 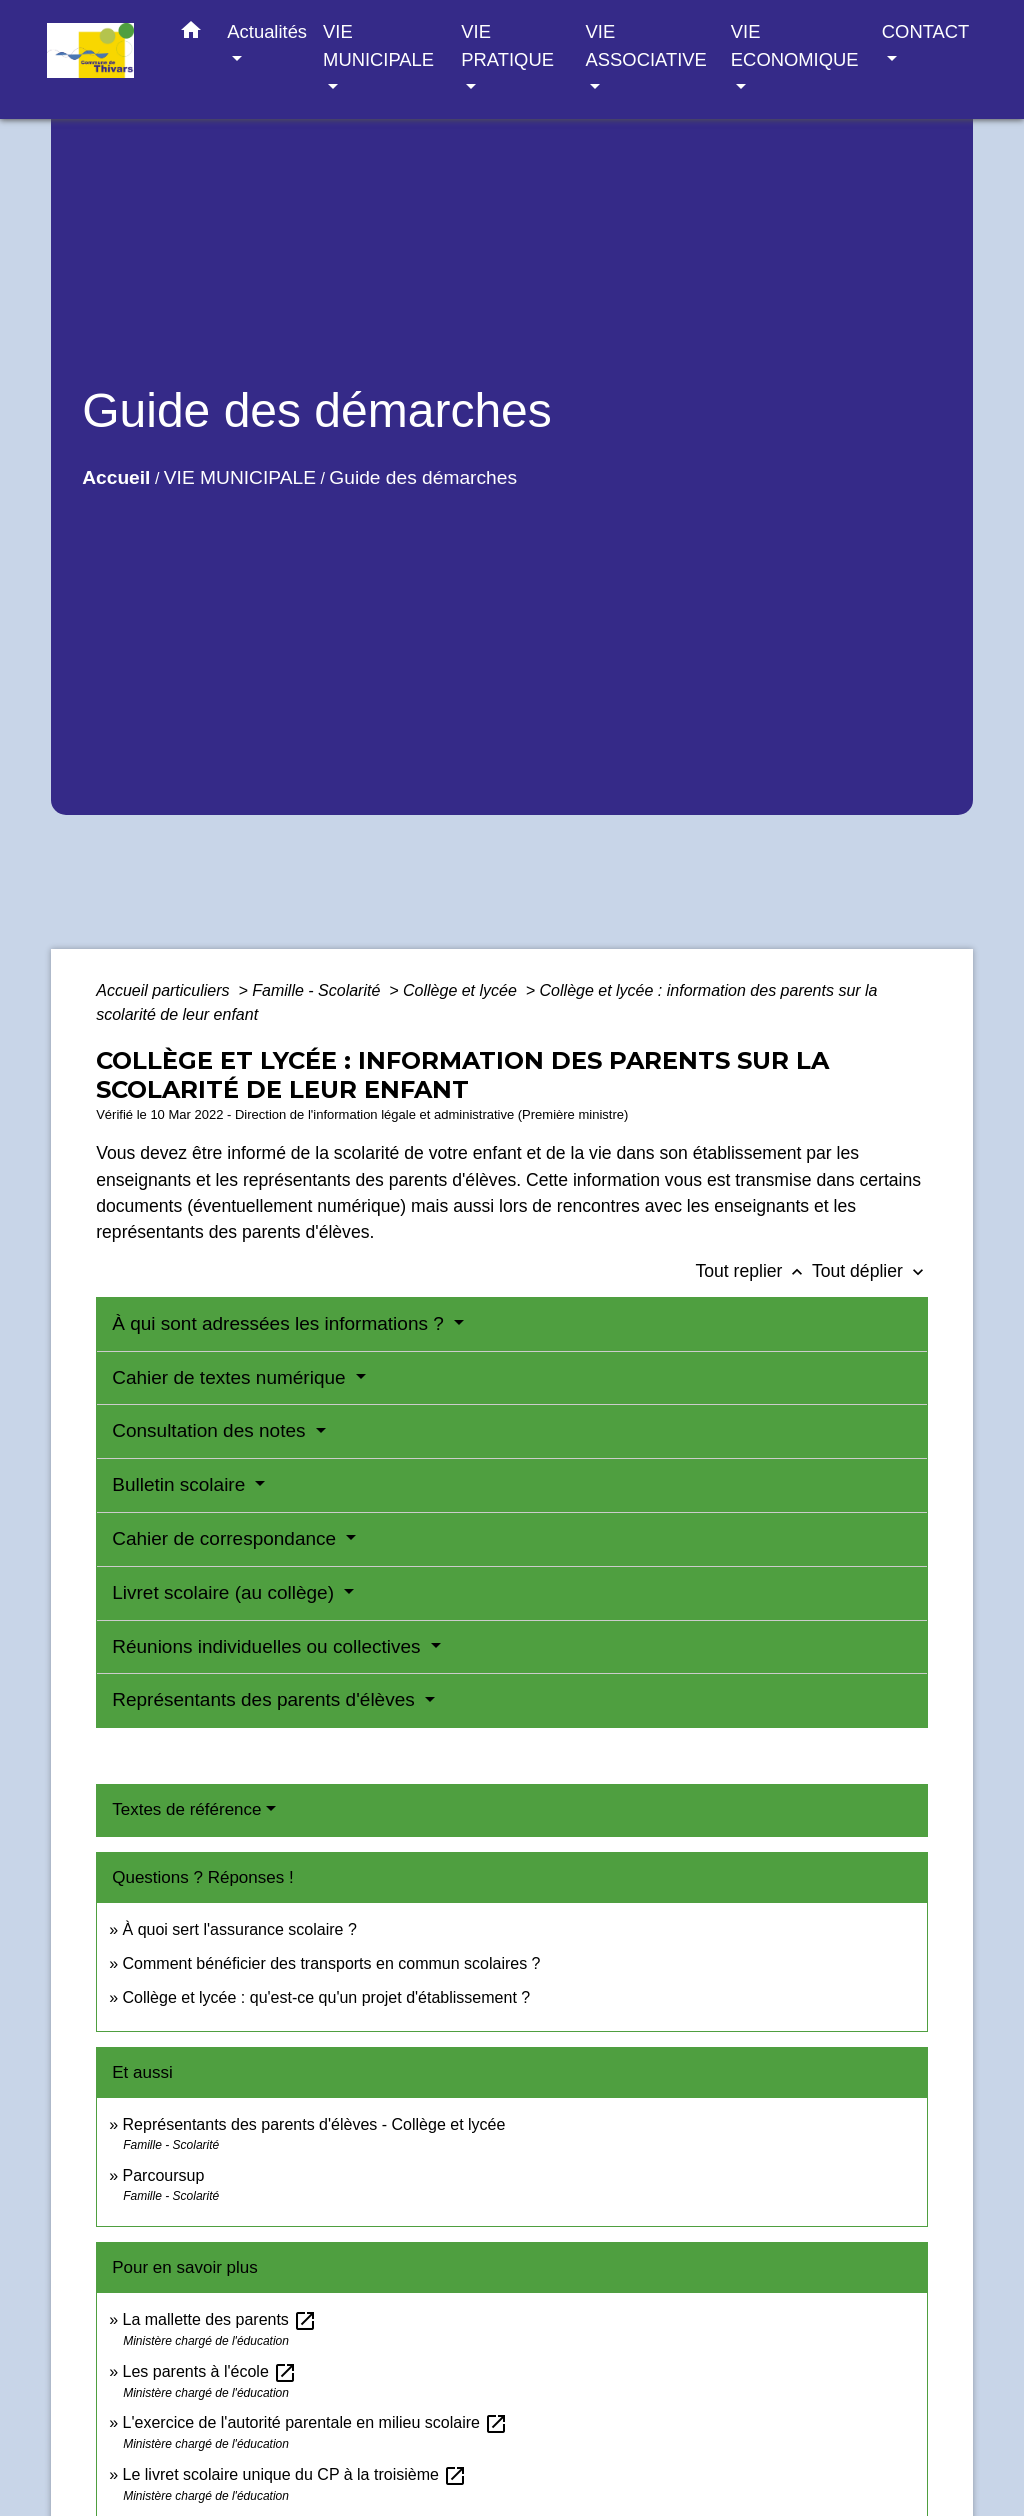 What do you see at coordinates (332, 1963) in the screenshot?
I see `Comment bénéficier des transports en commun scolaires ?` at bounding box center [332, 1963].